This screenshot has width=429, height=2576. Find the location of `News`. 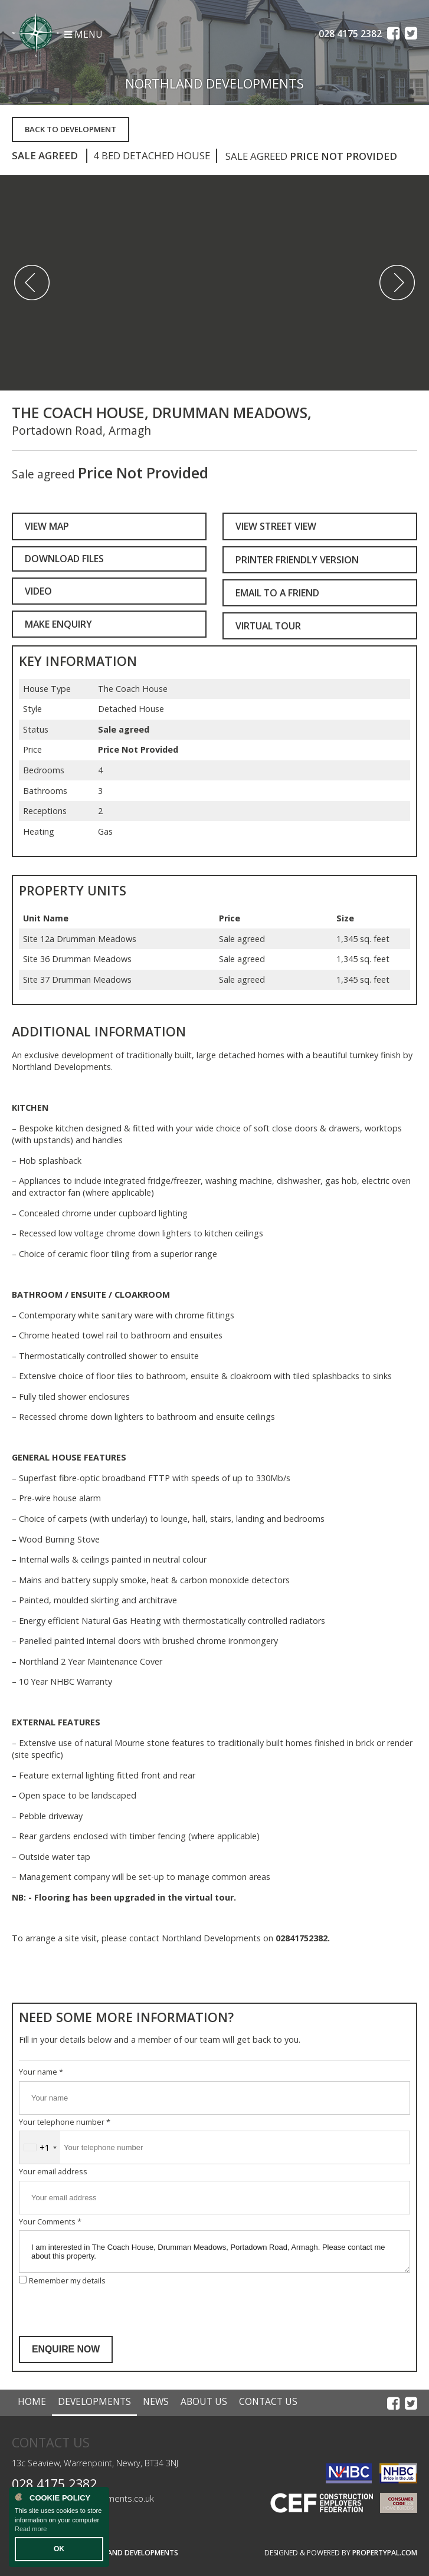

News is located at coordinates (156, 2401).